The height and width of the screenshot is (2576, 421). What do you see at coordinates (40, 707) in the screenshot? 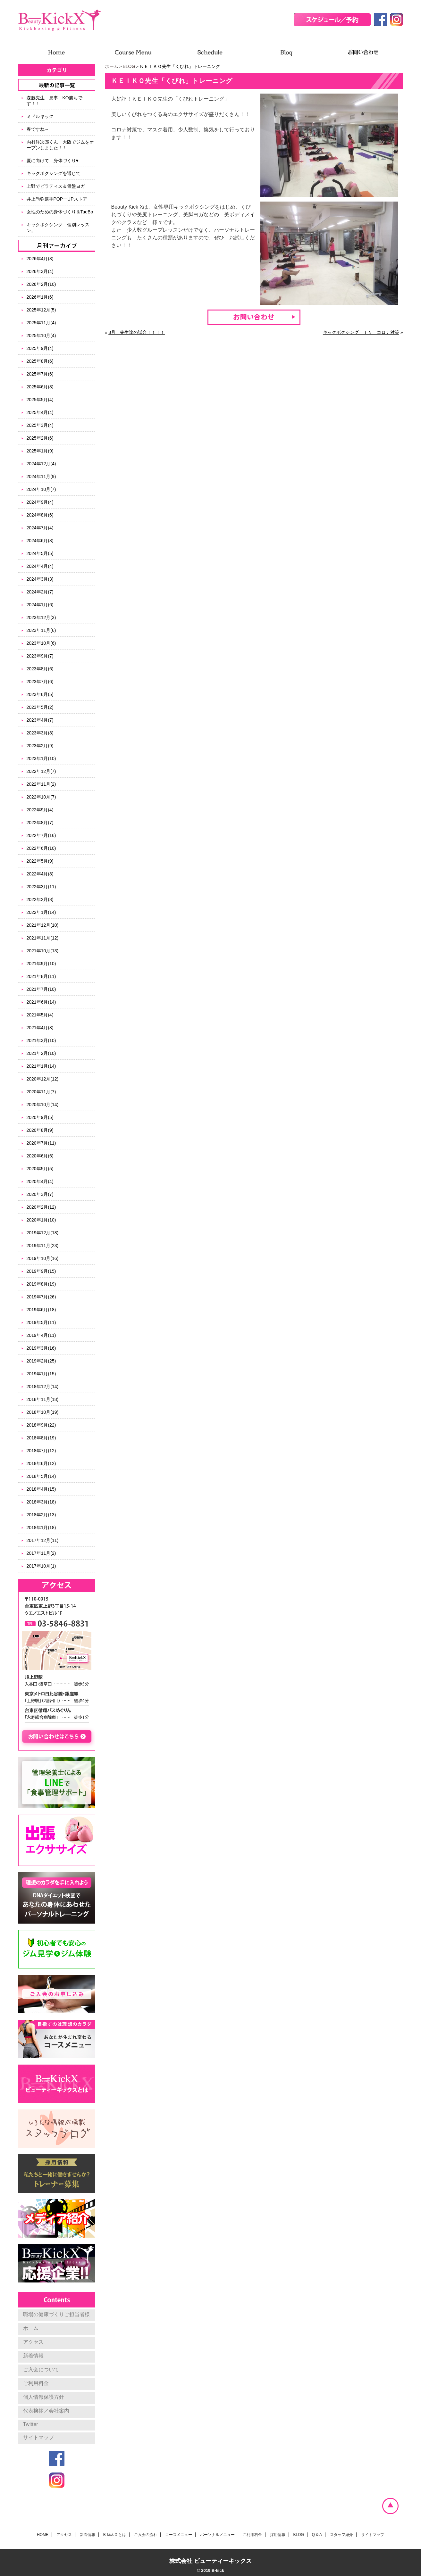
I see `2023年5月(2)` at bounding box center [40, 707].